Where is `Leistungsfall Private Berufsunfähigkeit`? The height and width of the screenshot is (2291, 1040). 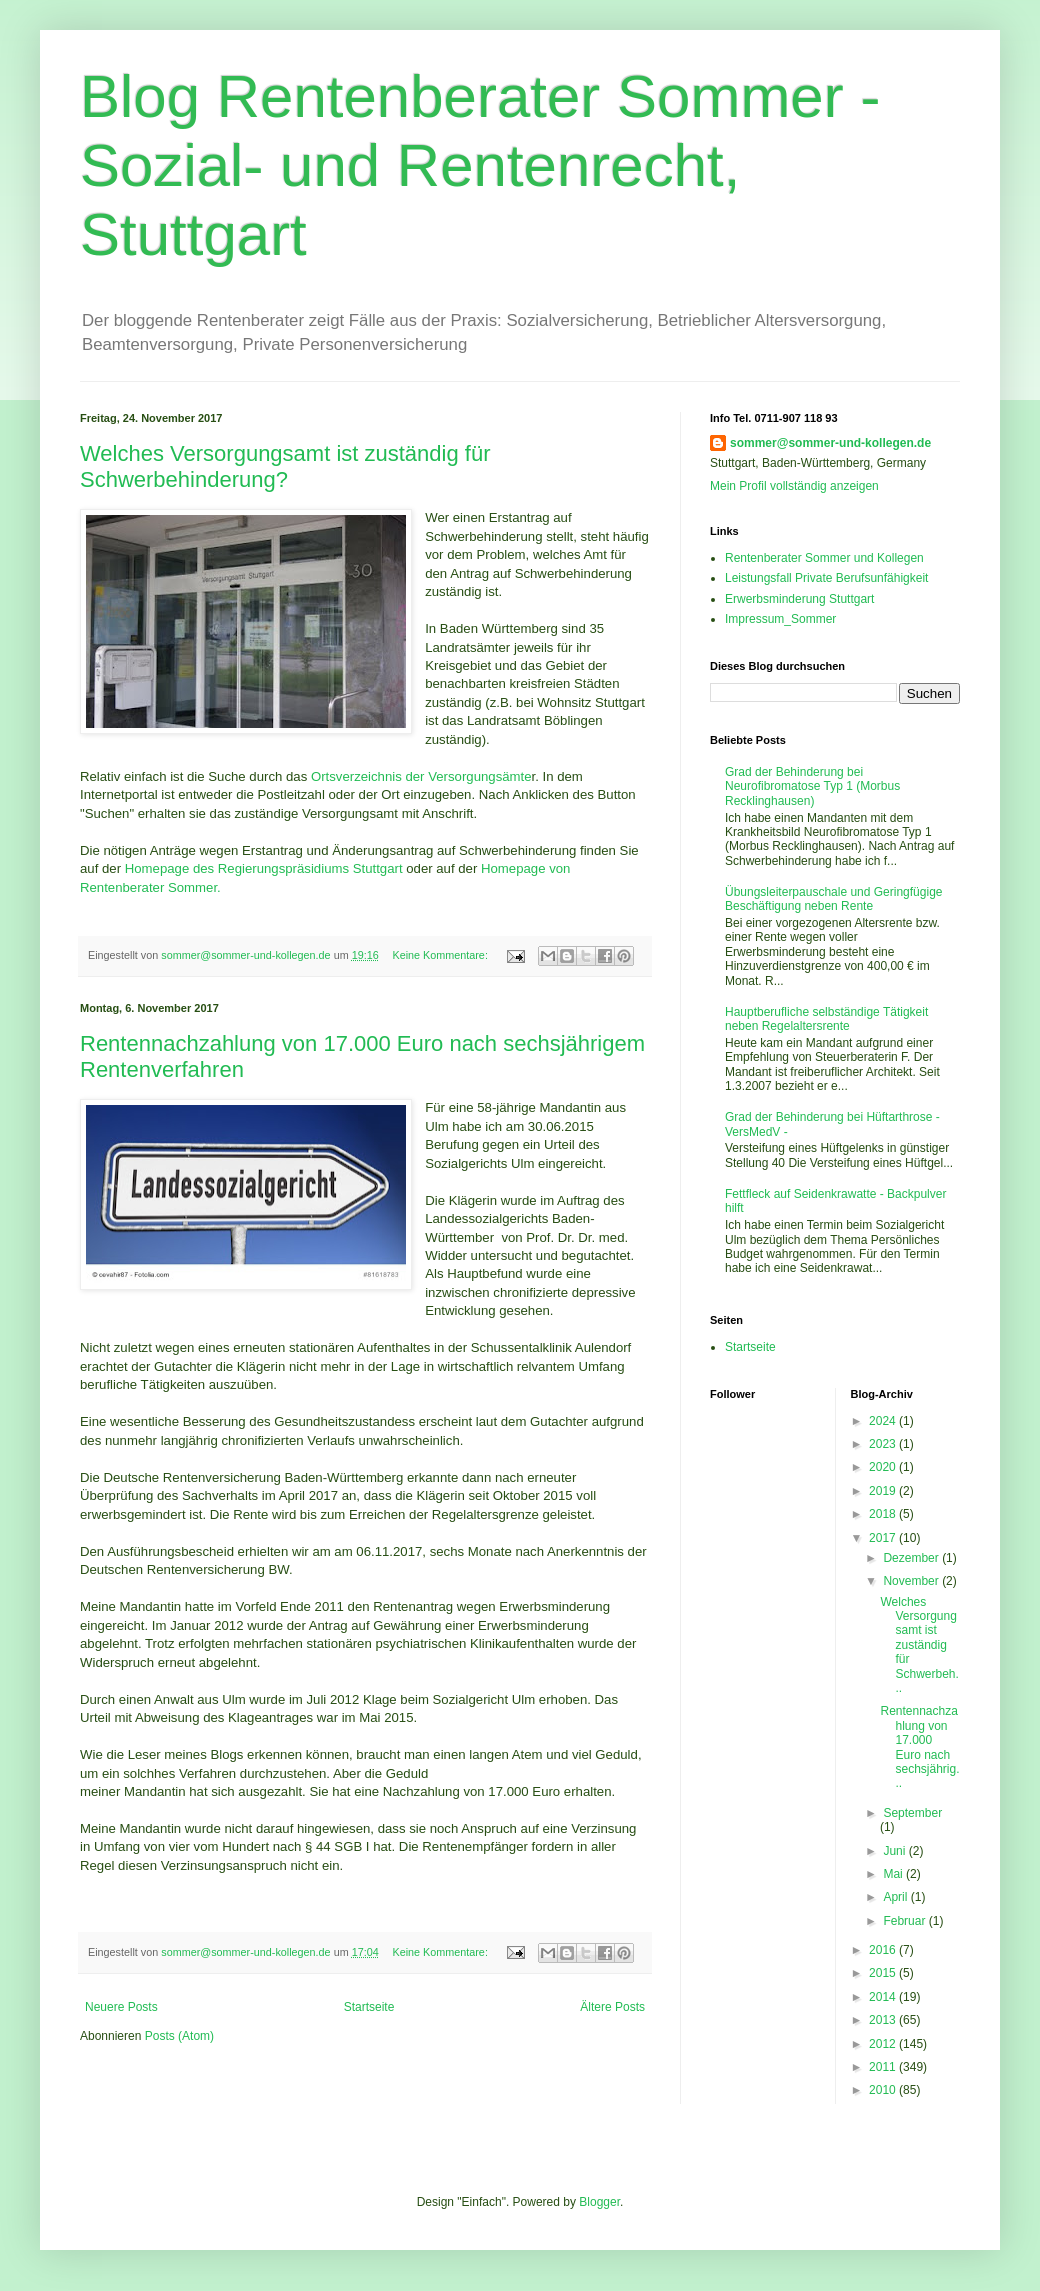
Leistungsfall Private Berufsunfähigkeit is located at coordinates (826, 578).